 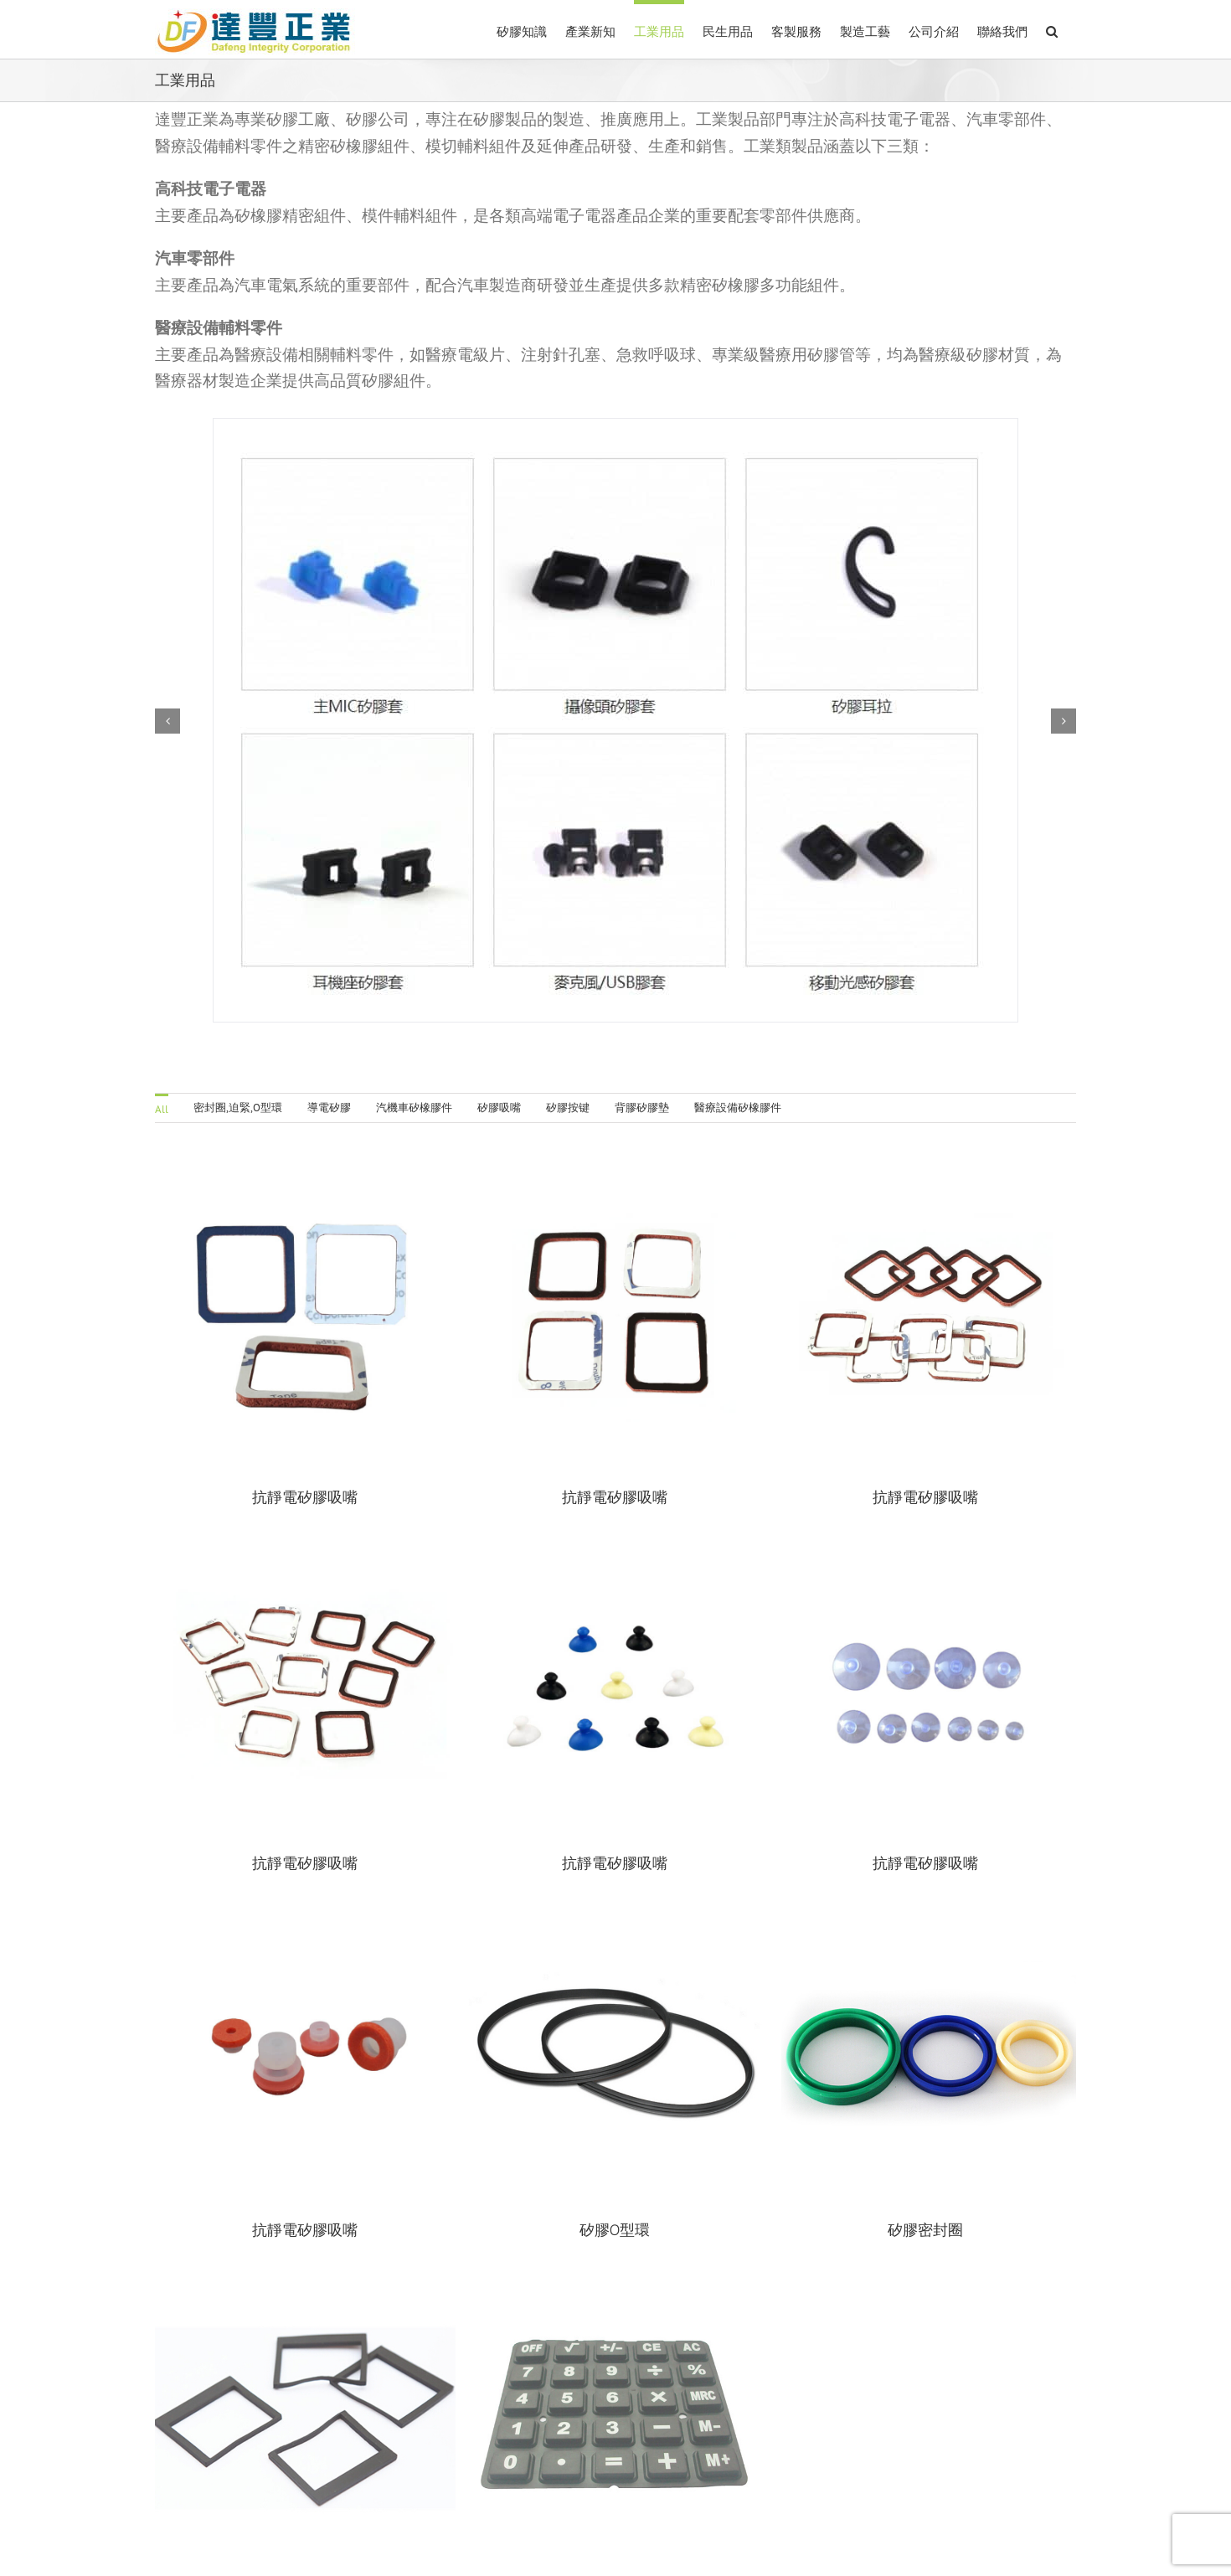 What do you see at coordinates (414, 1107) in the screenshot?
I see `汽機車矽橡膠件 [menuitem]` at bounding box center [414, 1107].